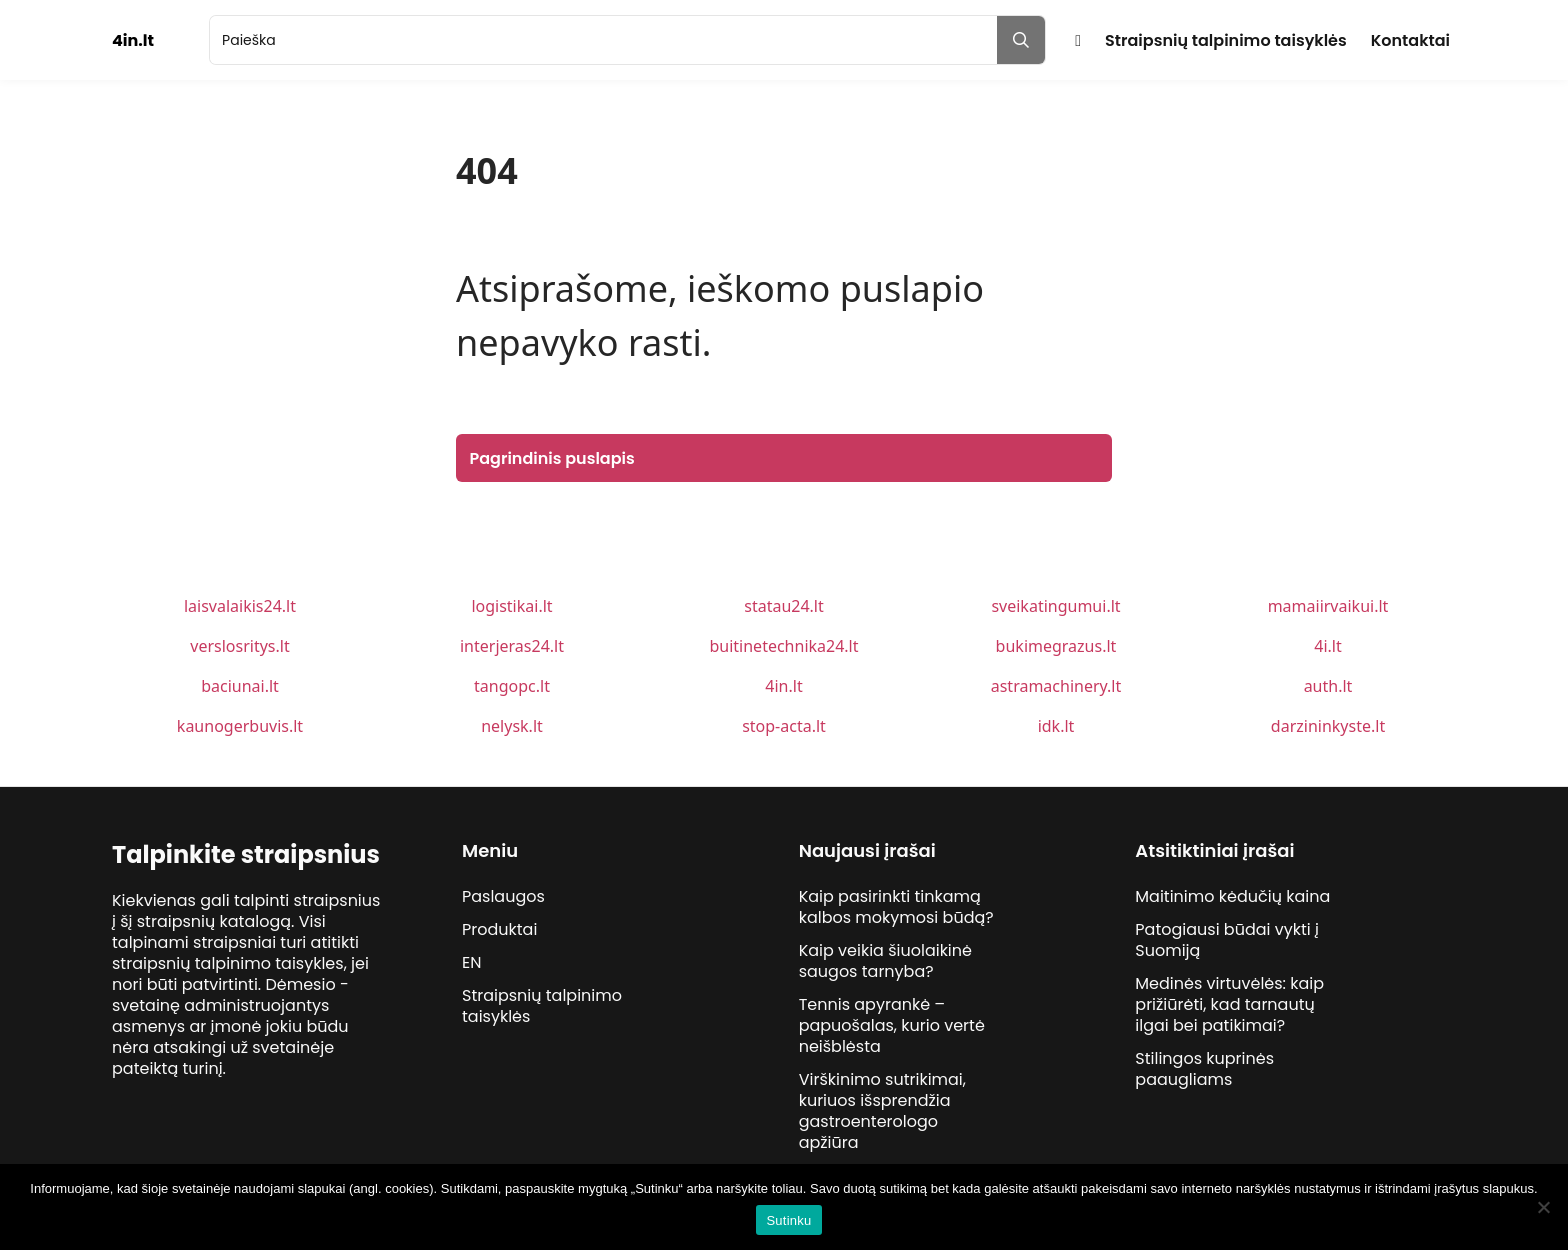 Image resolution: width=1568 pixels, height=1250 pixels. What do you see at coordinates (784, 606) in the screenshot?
I see `statau24.lt` at bounding box center [784, 606].